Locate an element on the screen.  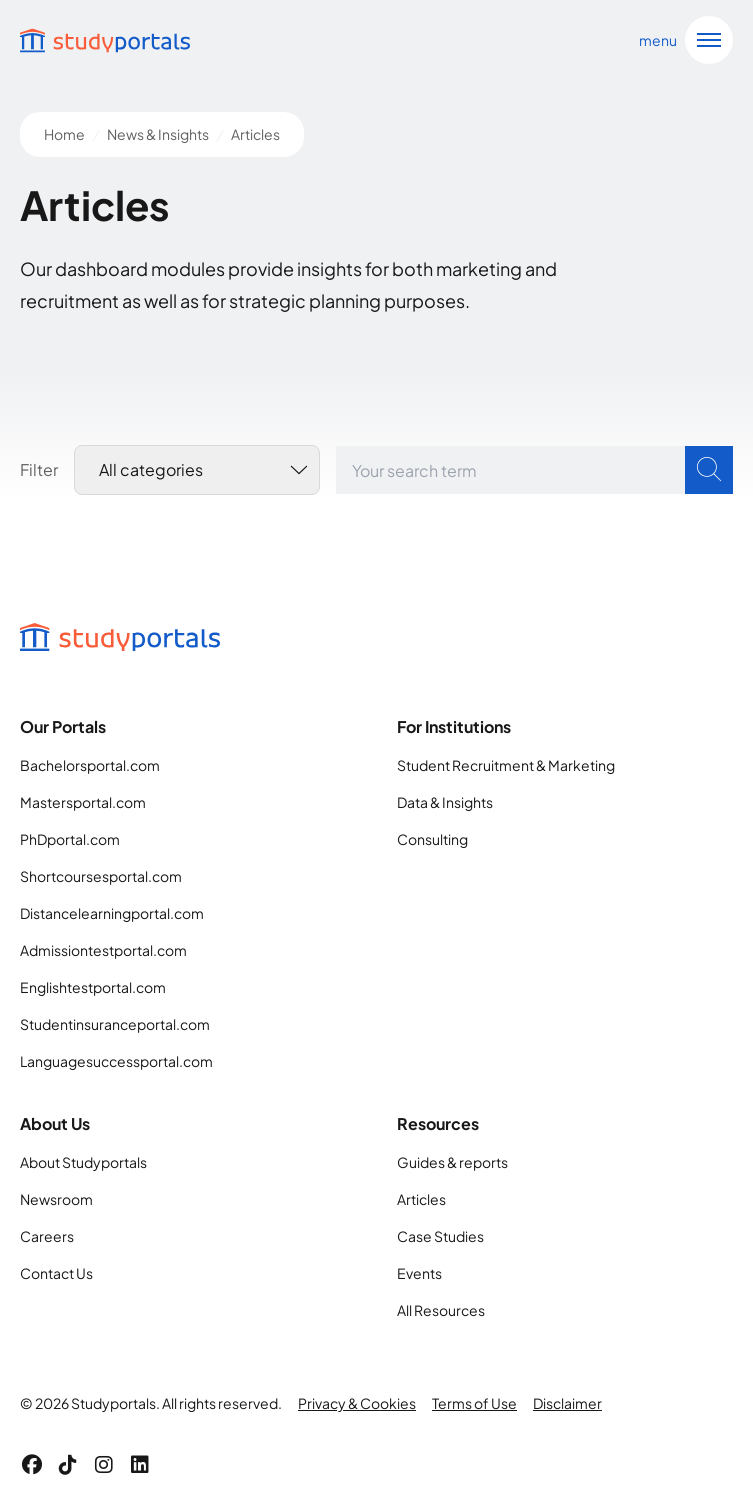
Articles is located at coordinates (421, 1199).